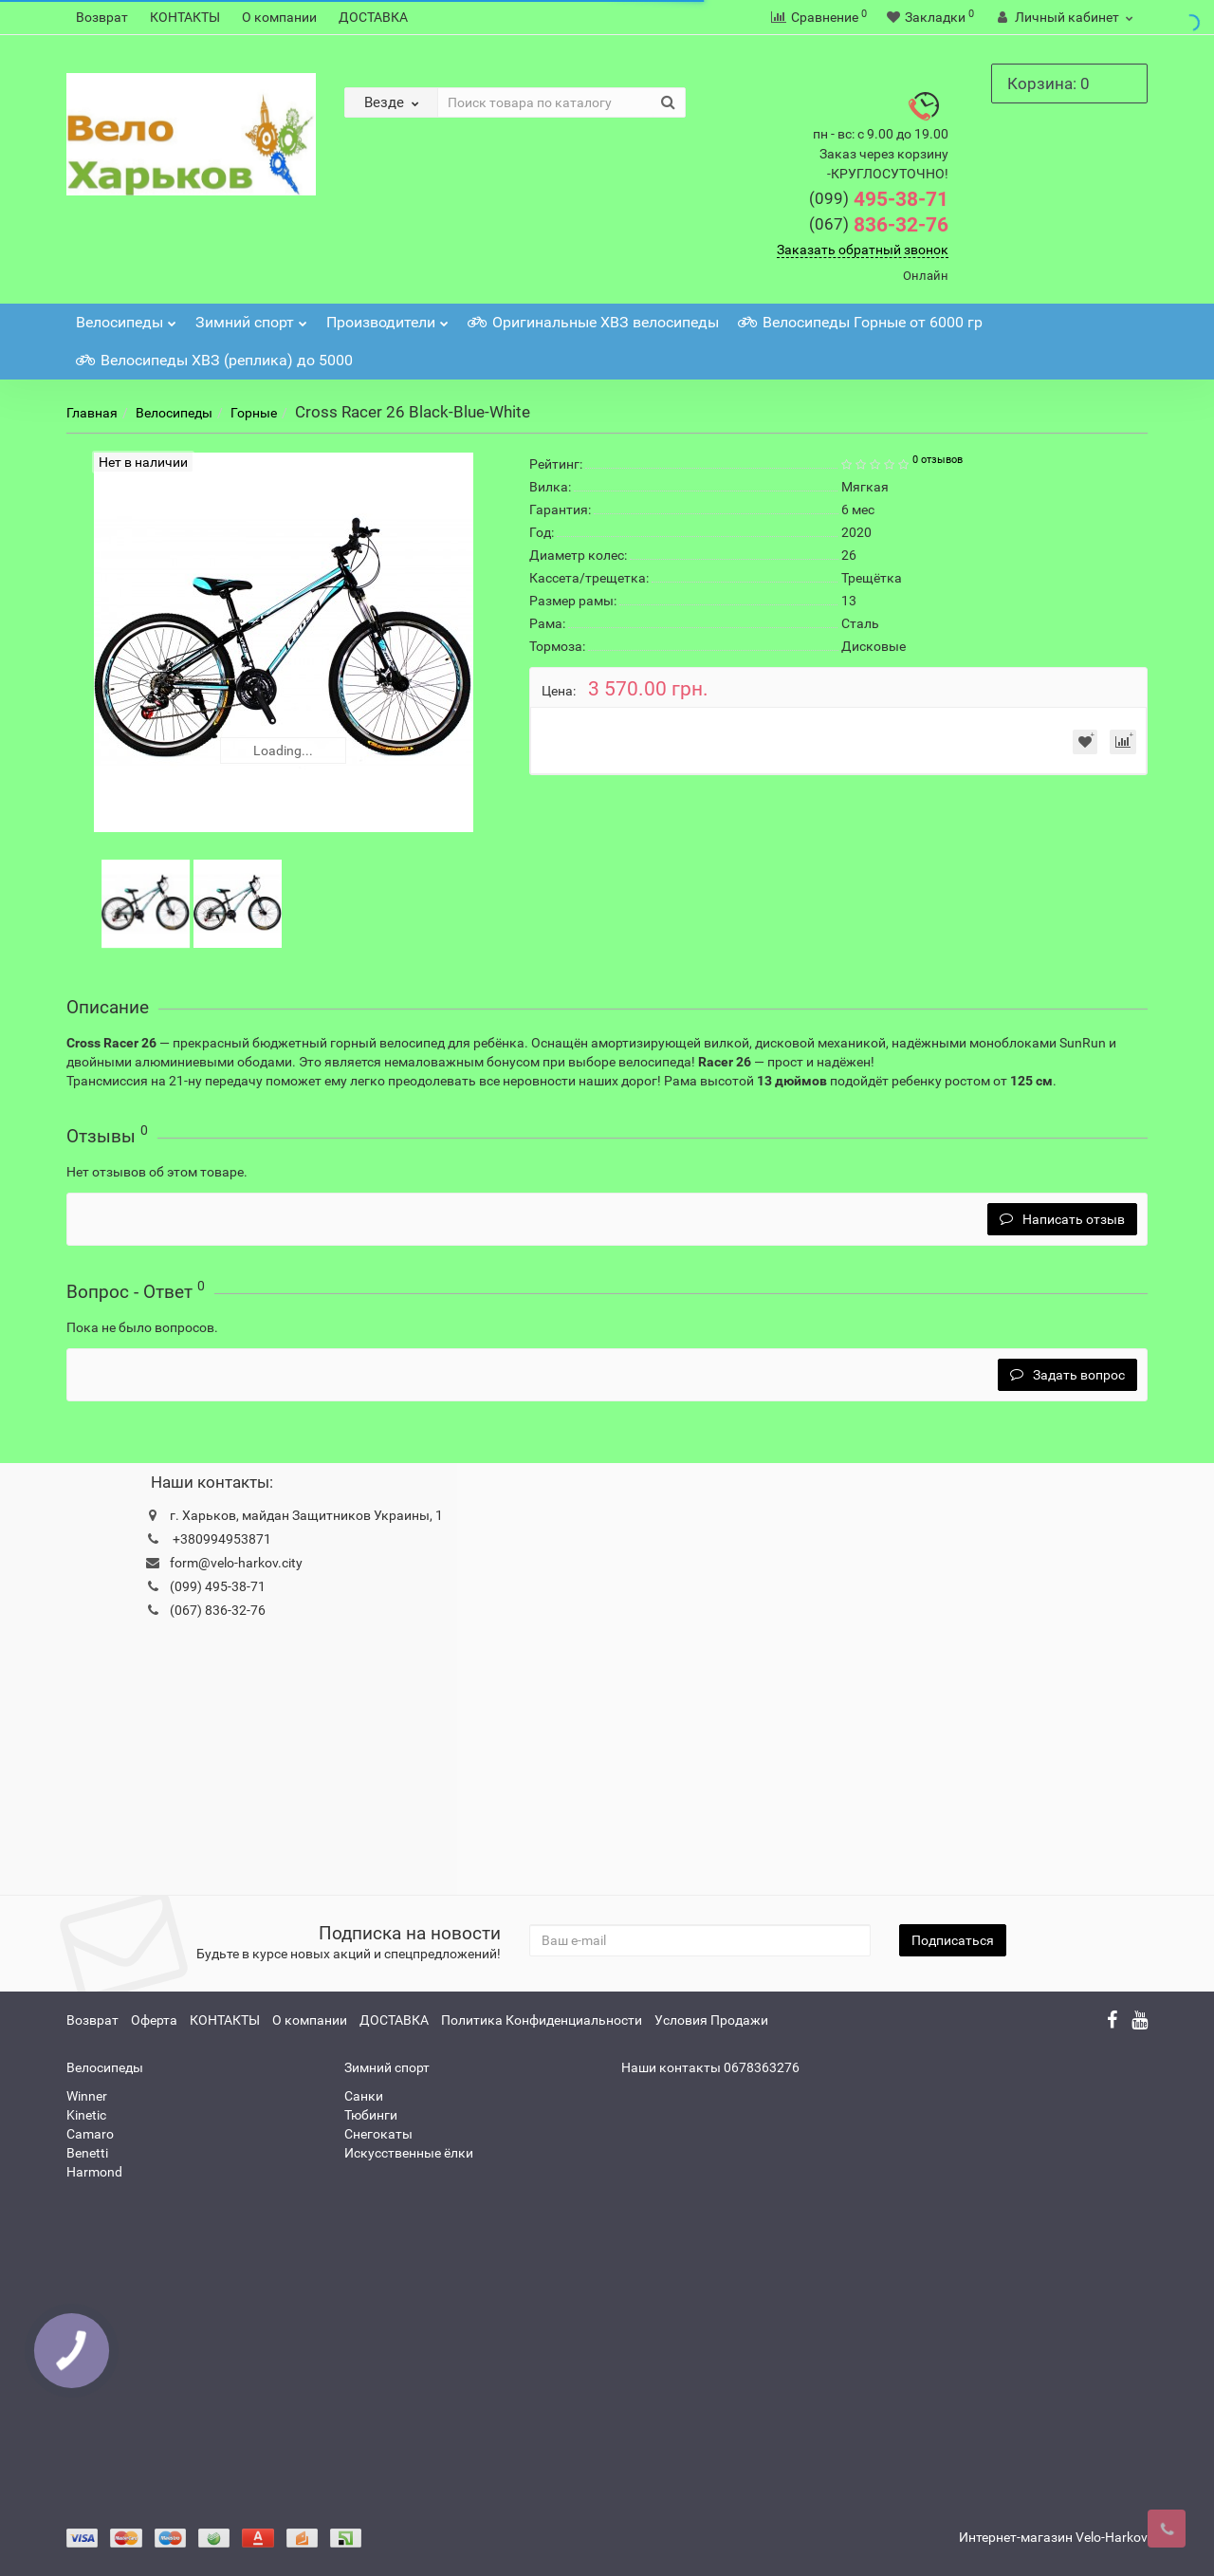 The width and height of the screenshot is (1214, 2576). Describe the element at coordinates (86, 2095) in the screenshot. I see `Winner` at that location.